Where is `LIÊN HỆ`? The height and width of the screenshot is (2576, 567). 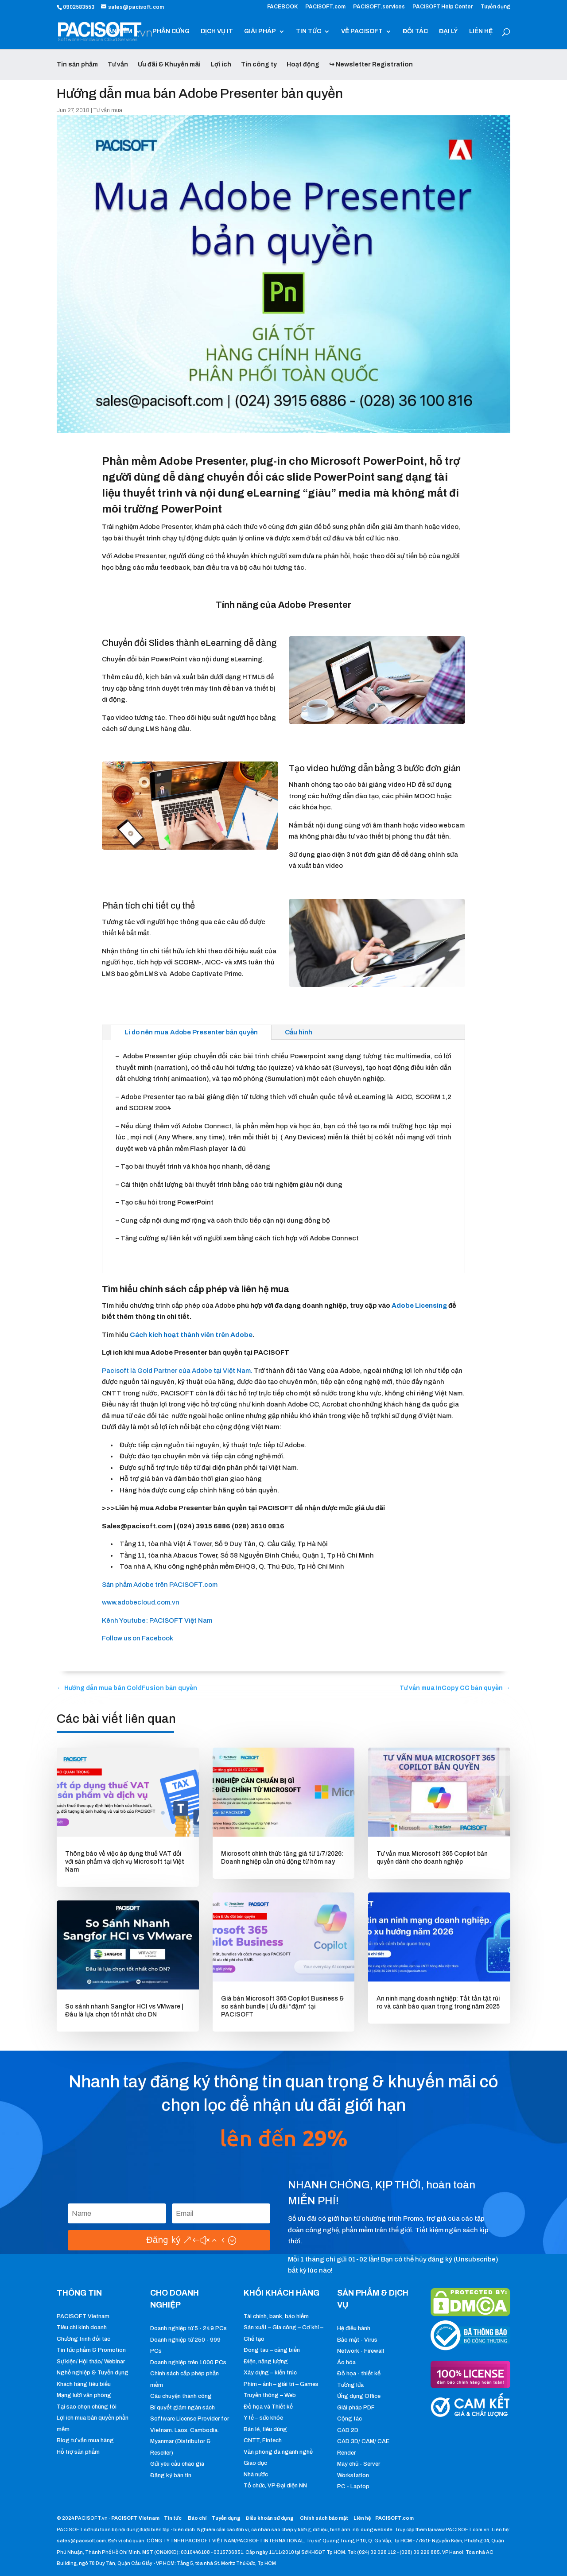
LIÊN HỆ is located at coordinates (481, 31).